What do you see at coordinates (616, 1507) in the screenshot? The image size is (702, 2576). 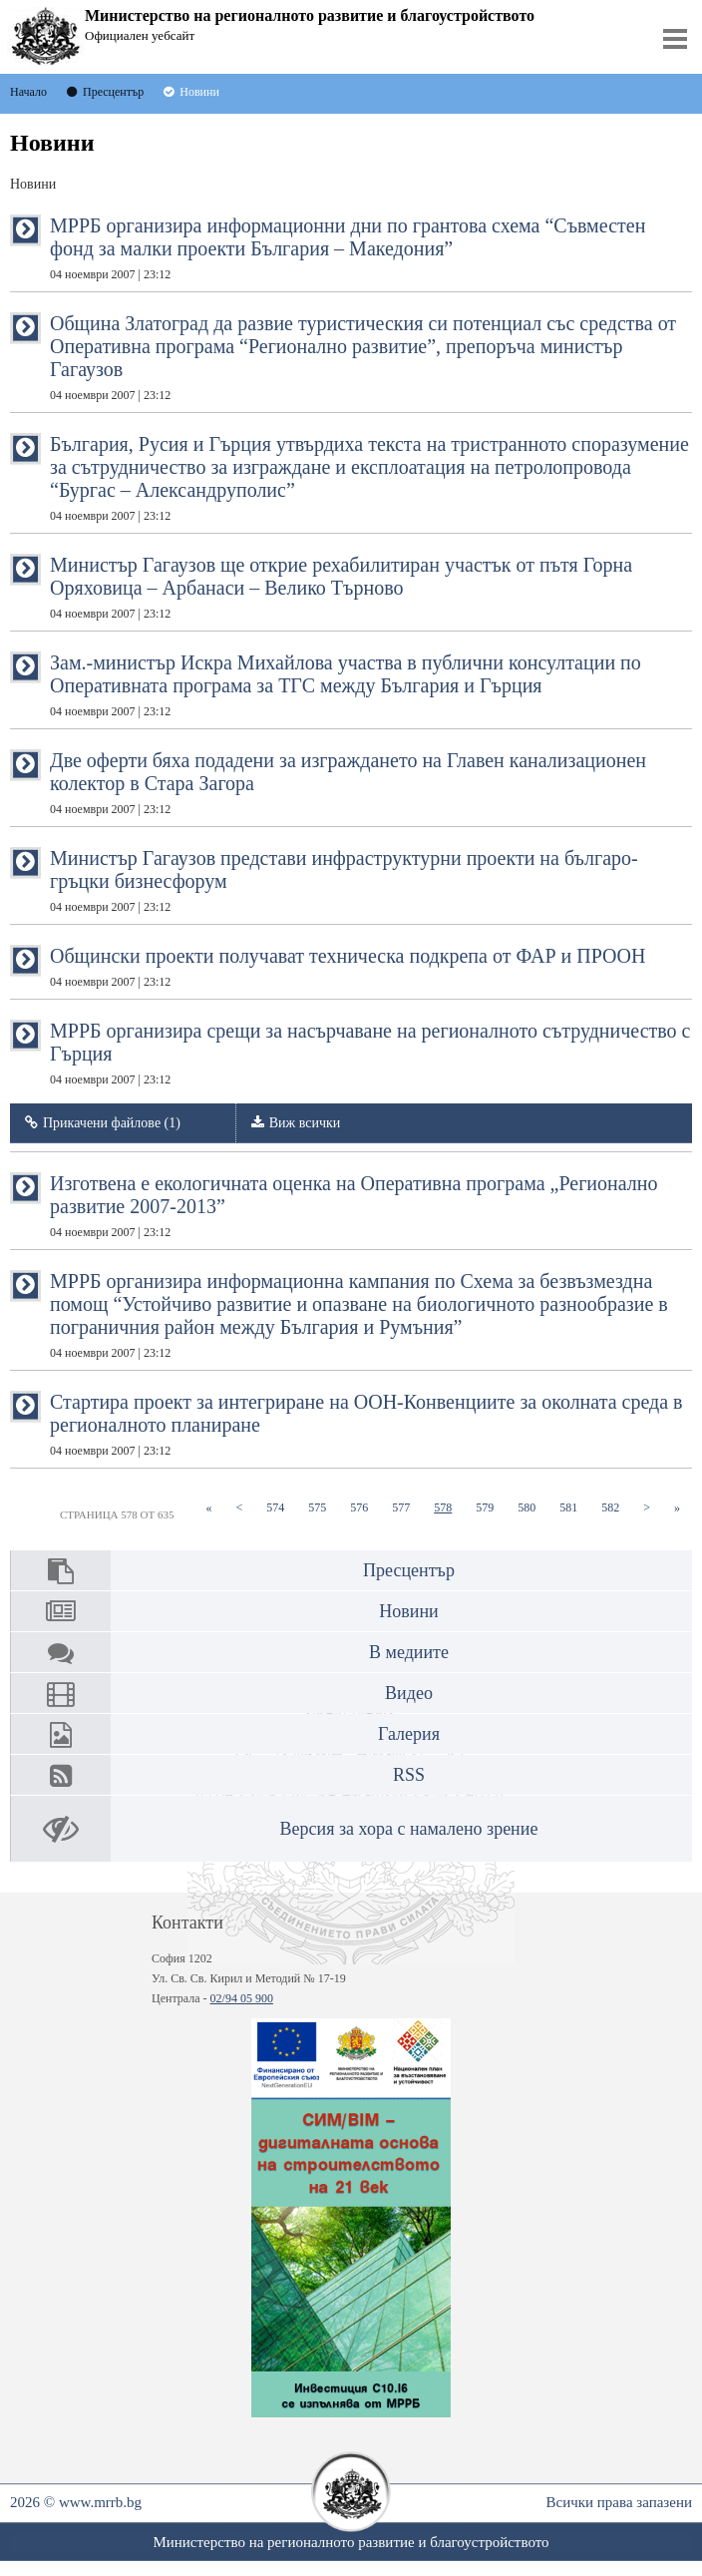 I see `582` at bounding box center [616, 1507].